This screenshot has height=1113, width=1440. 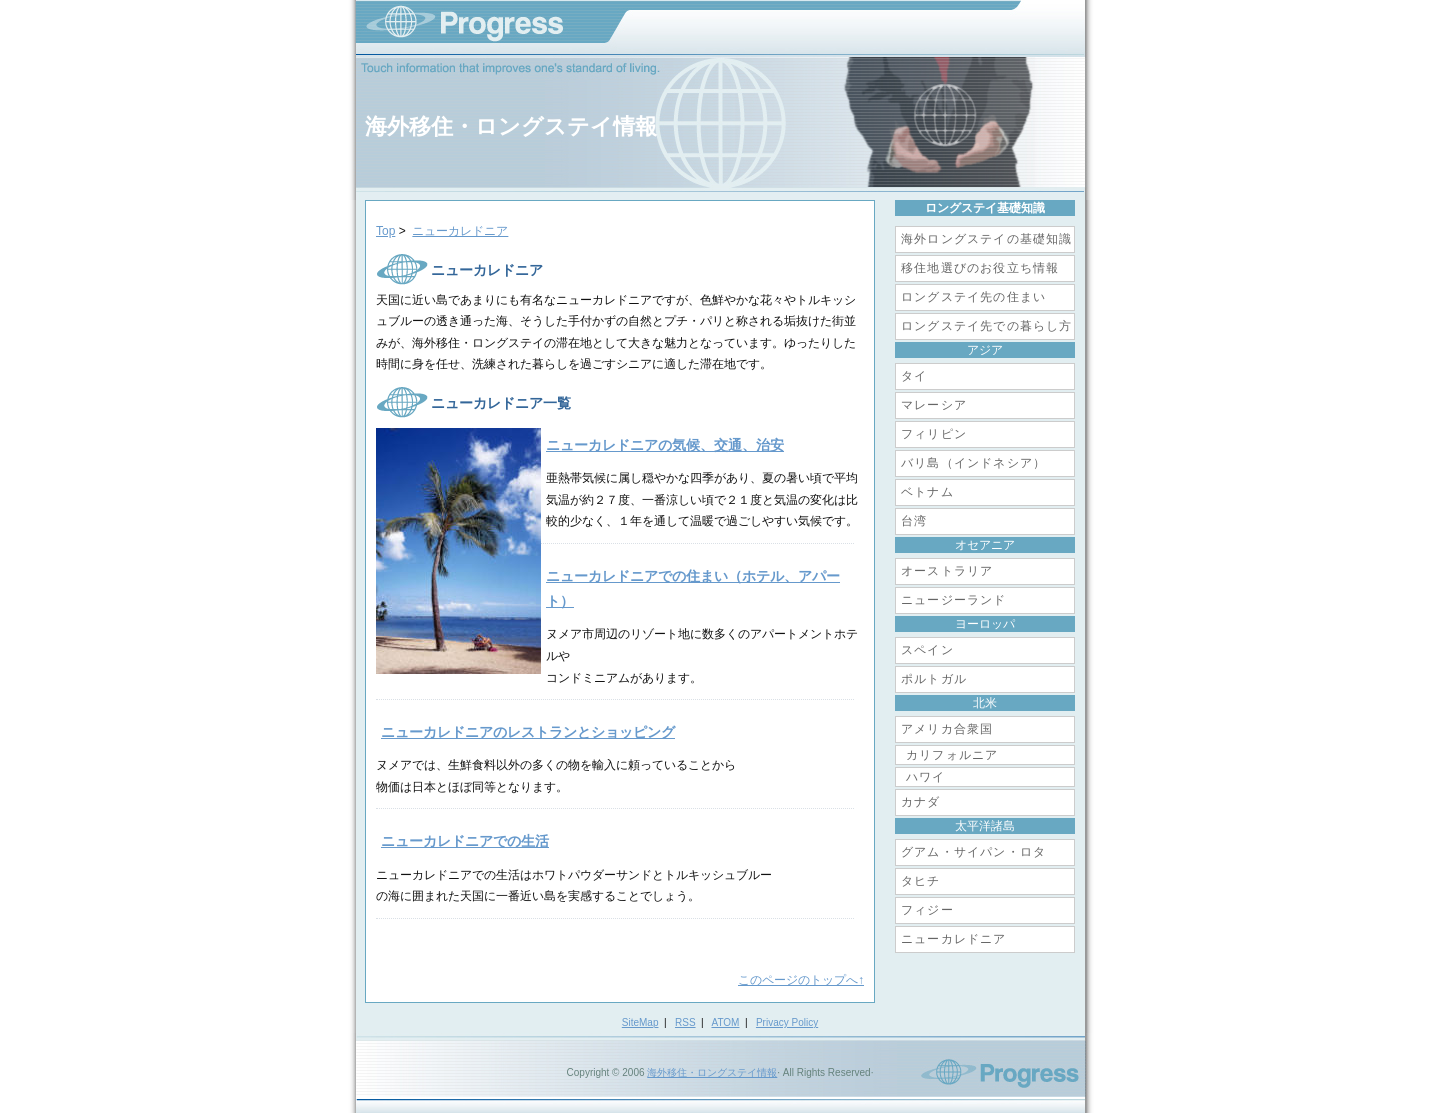 What do you see at coordinates (947, 729) in the screenshot?
I see `アメリカ合衆国` at bounding box center [947, 729].